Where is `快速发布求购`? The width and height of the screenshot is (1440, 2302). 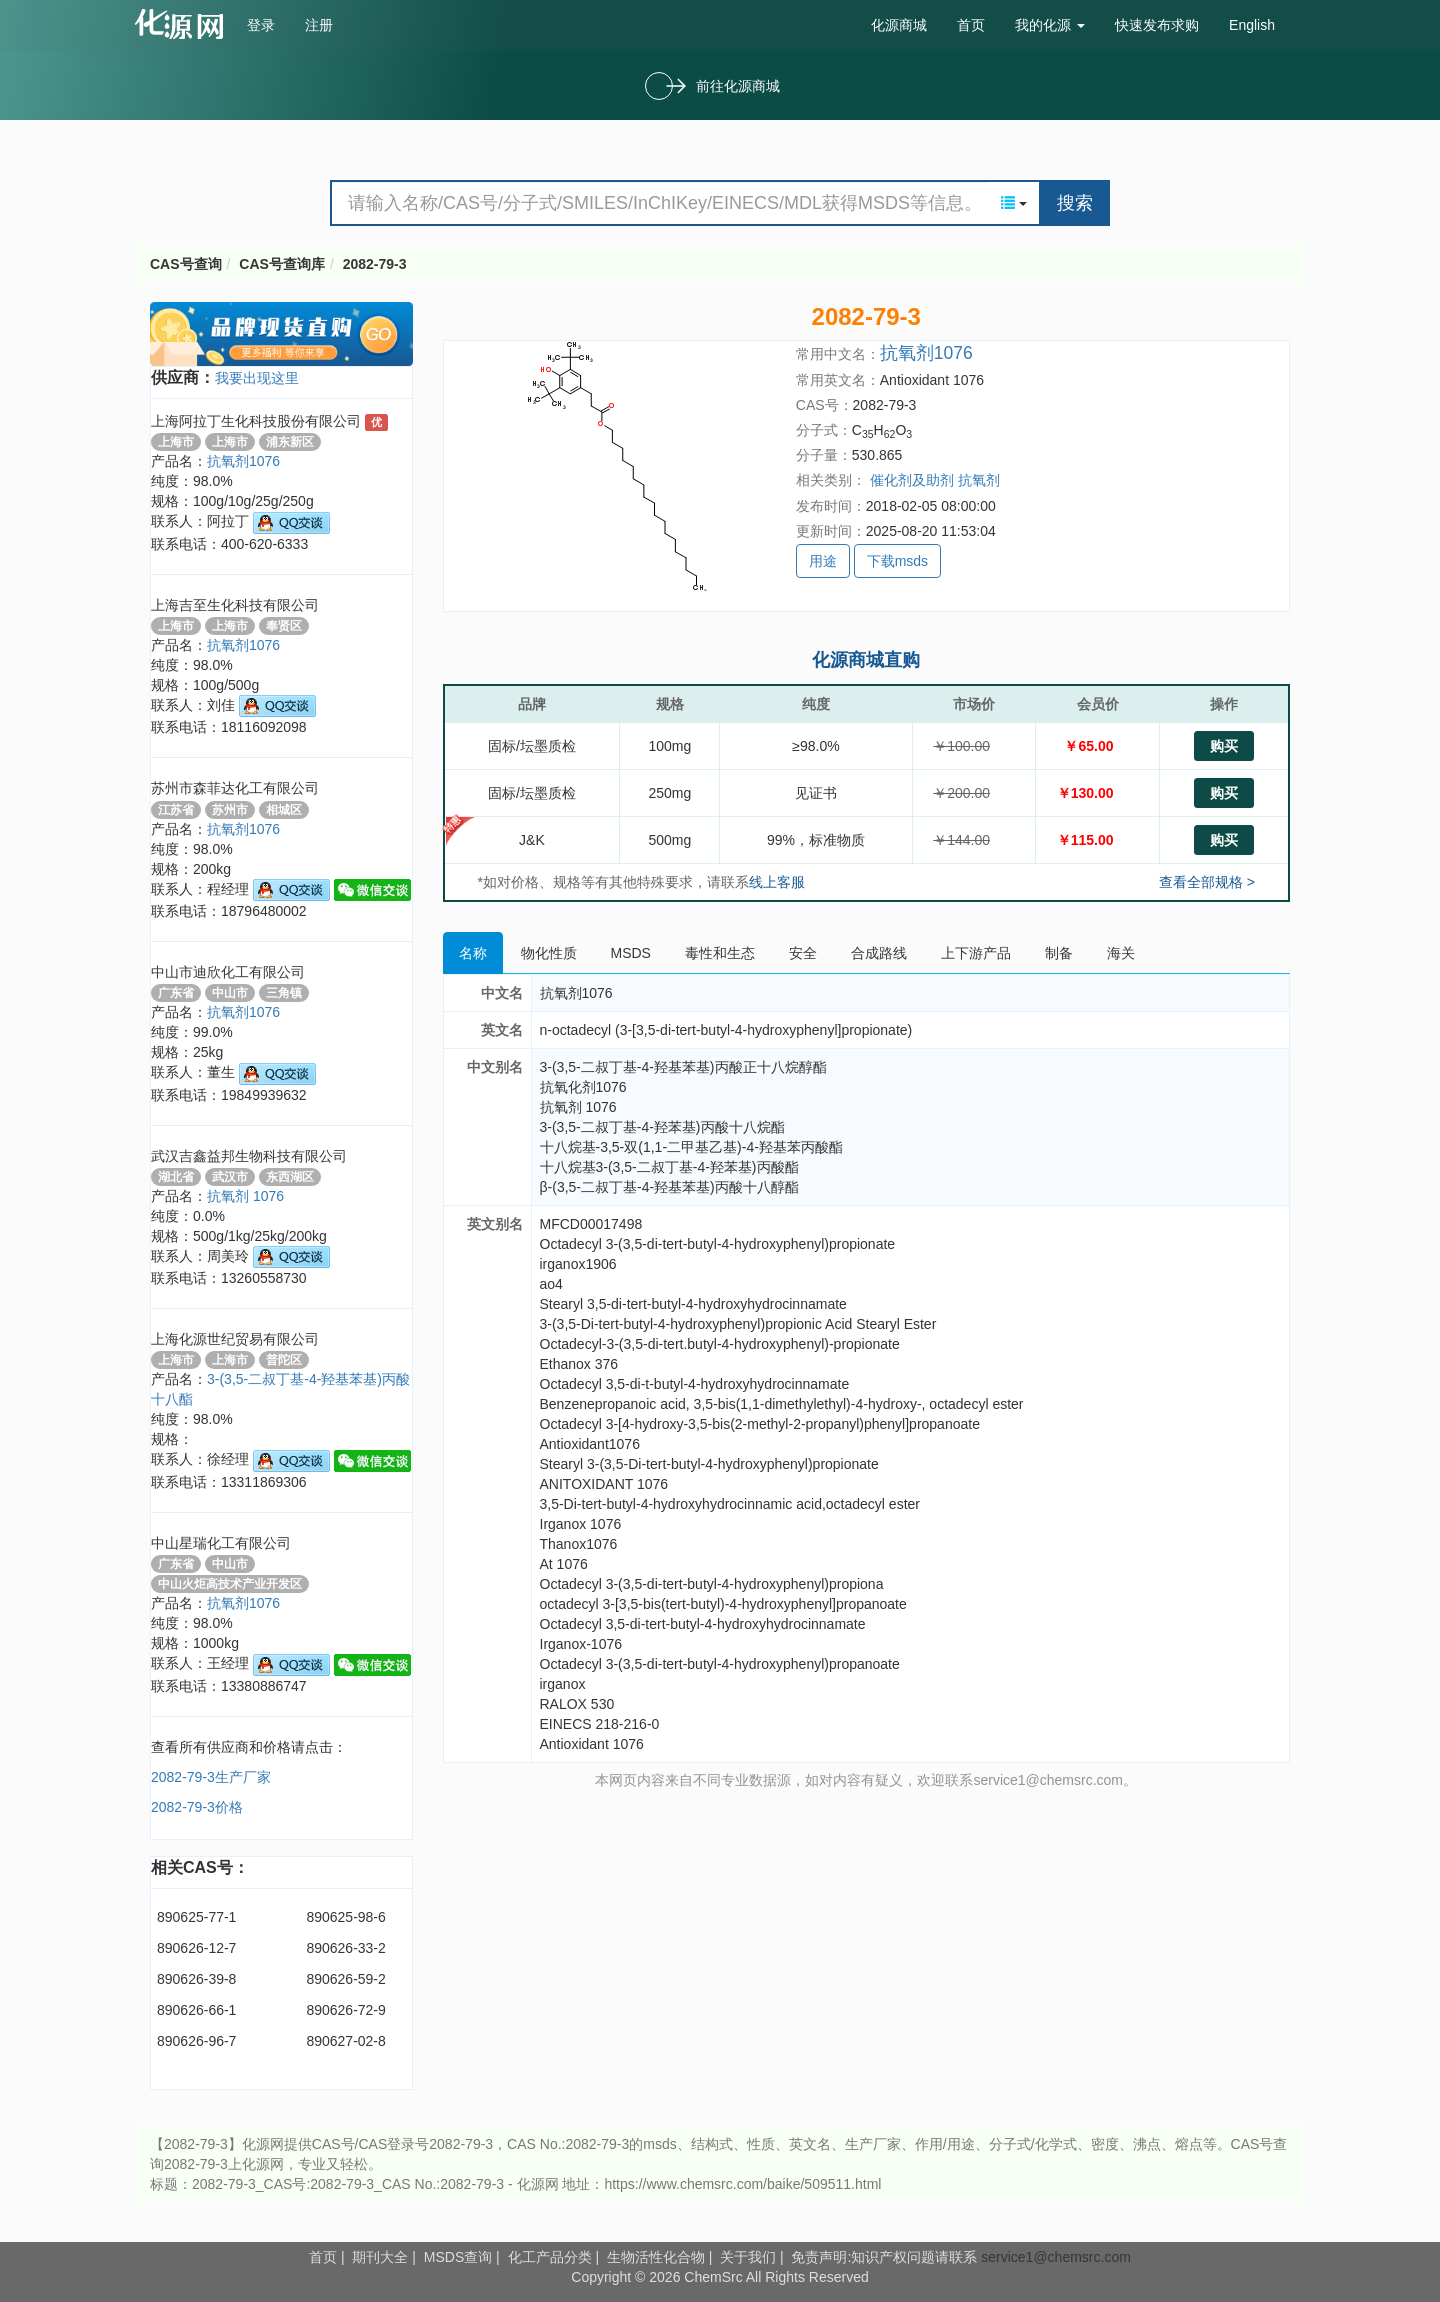 快速发布求购 is located at coordinates (1157, 25).